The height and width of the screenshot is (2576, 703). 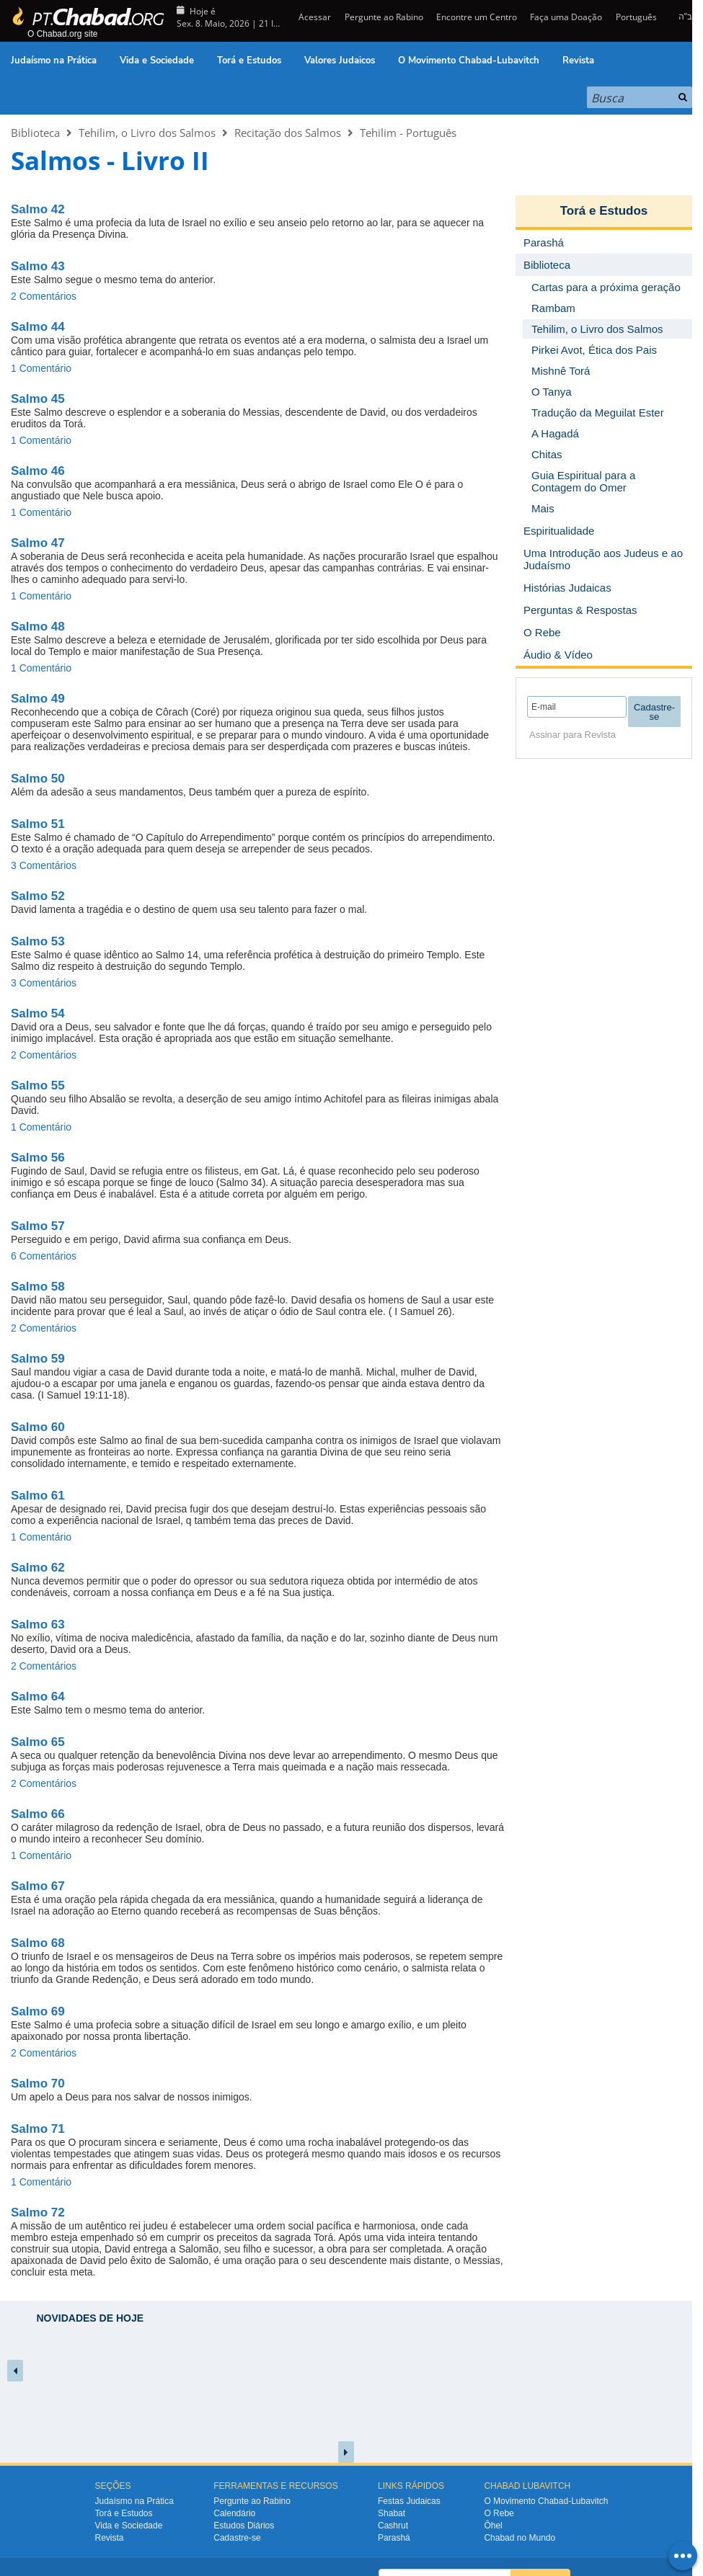 I want to click on Salmo 66, so click(x=38, y=1814).